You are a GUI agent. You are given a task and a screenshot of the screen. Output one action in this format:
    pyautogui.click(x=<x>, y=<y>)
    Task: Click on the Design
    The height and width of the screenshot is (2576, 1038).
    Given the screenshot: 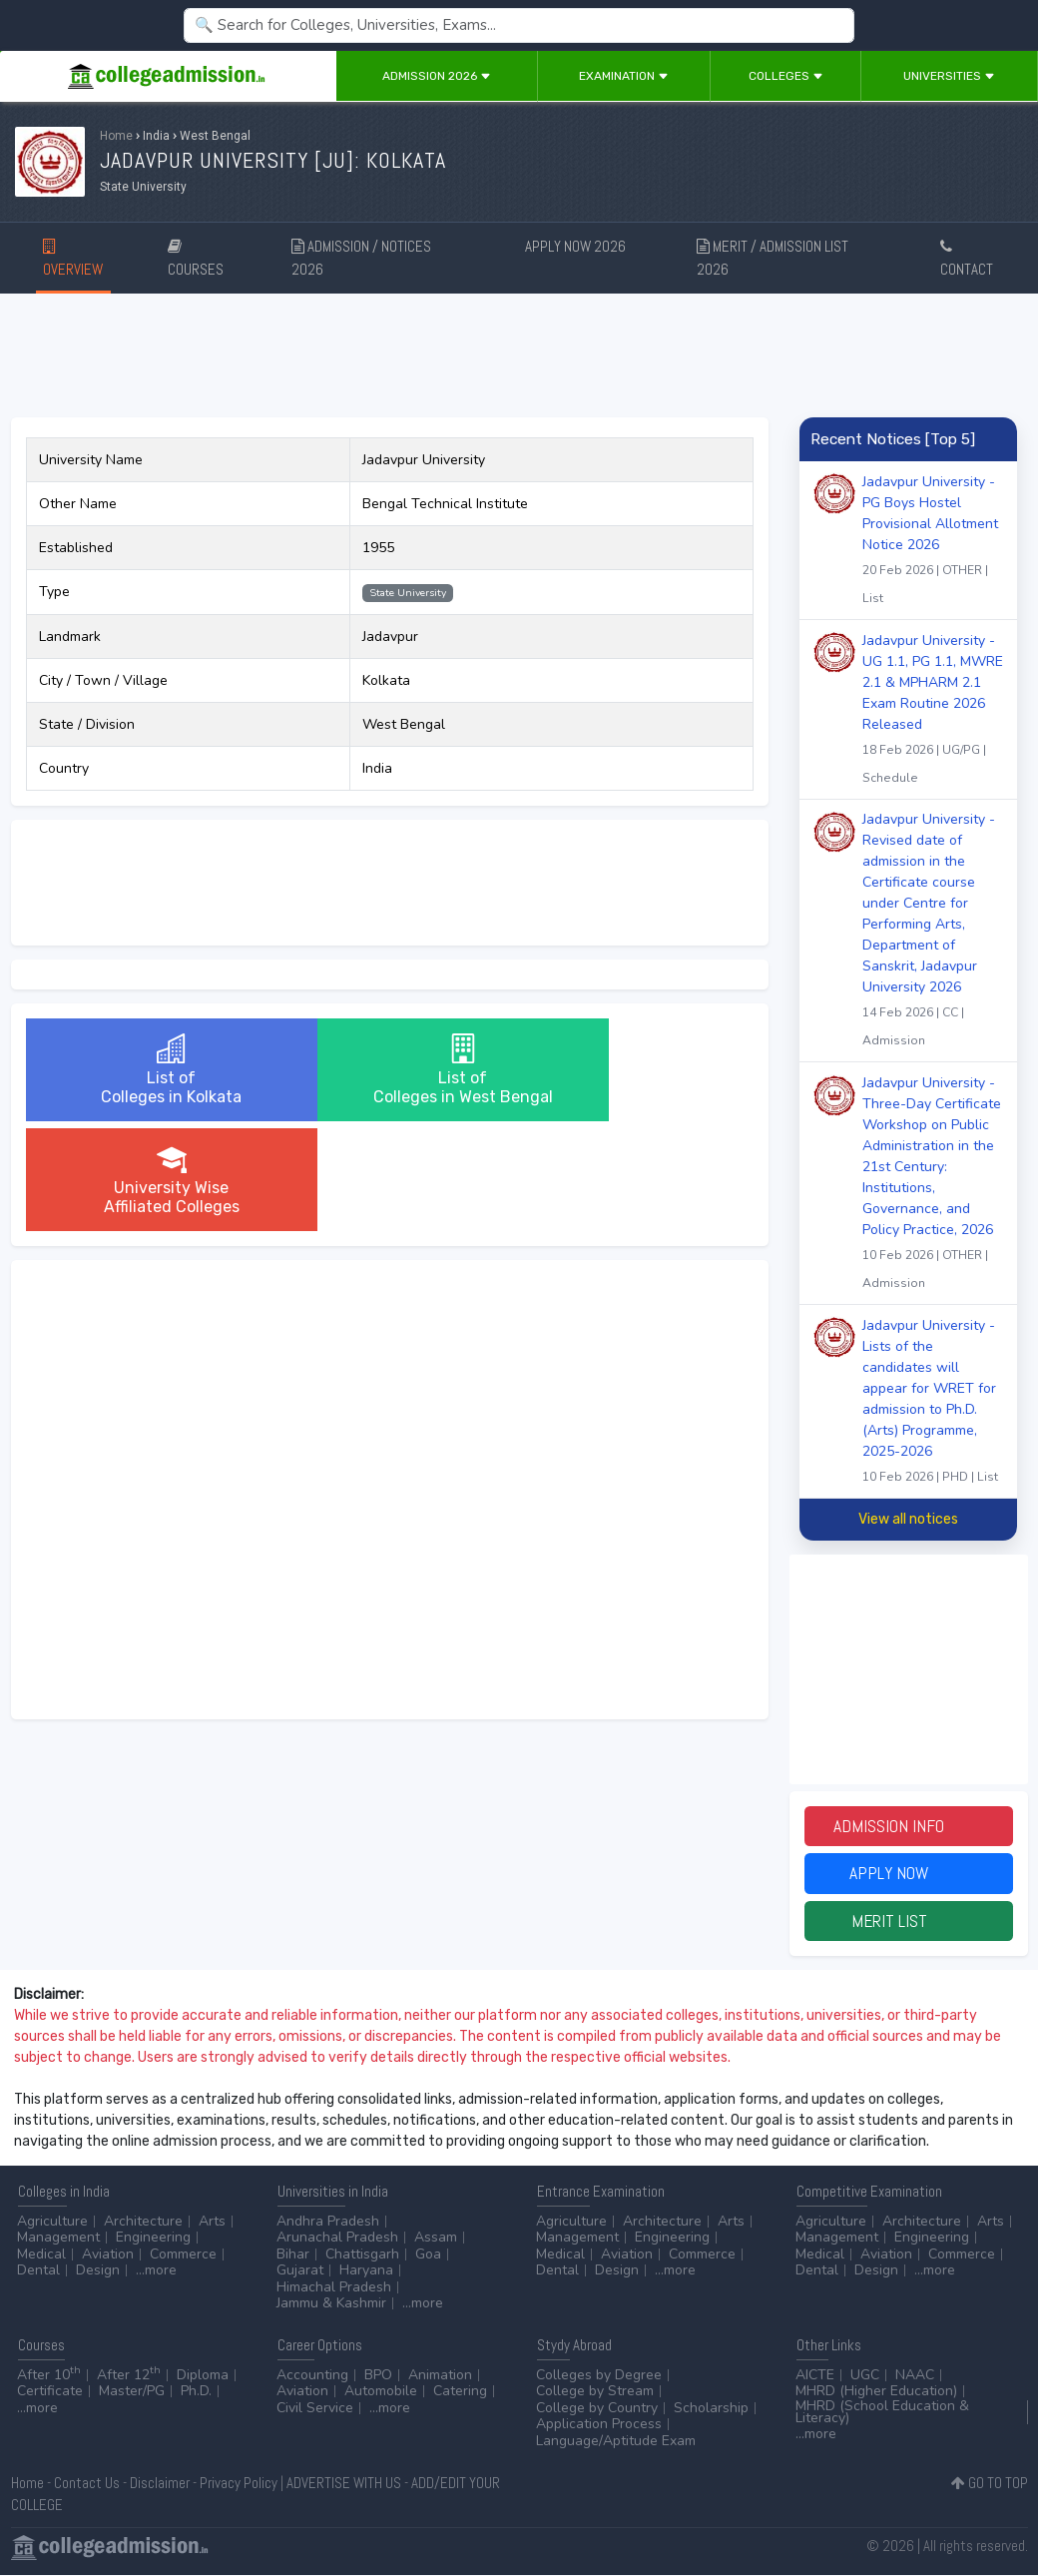 What is the action you would take?
    pyautogui.click(x=98, y=2271)
    